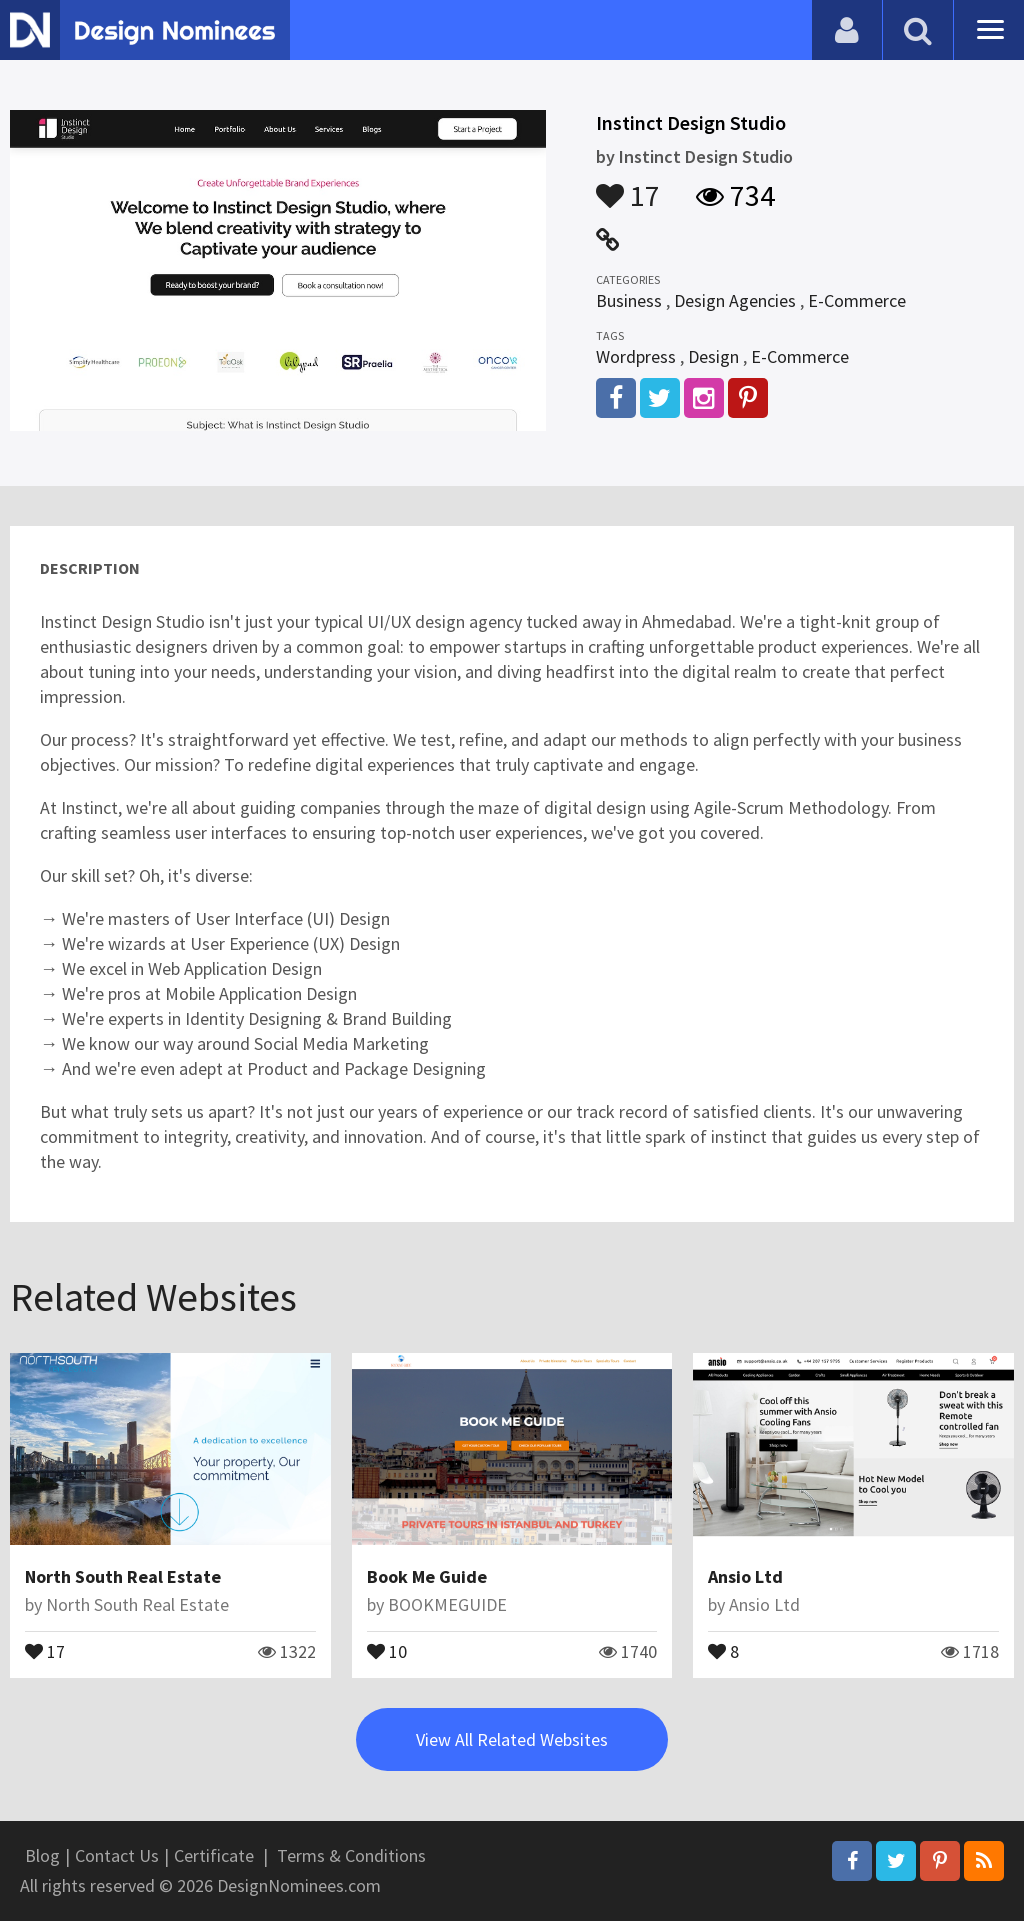 Image resolution: width=1024 pixels, height=1921 pixels. What do you see at coordinates (351, 1855) in the screenshot?
I see `Terms & Conditions` at bounding box center [351, 1855].